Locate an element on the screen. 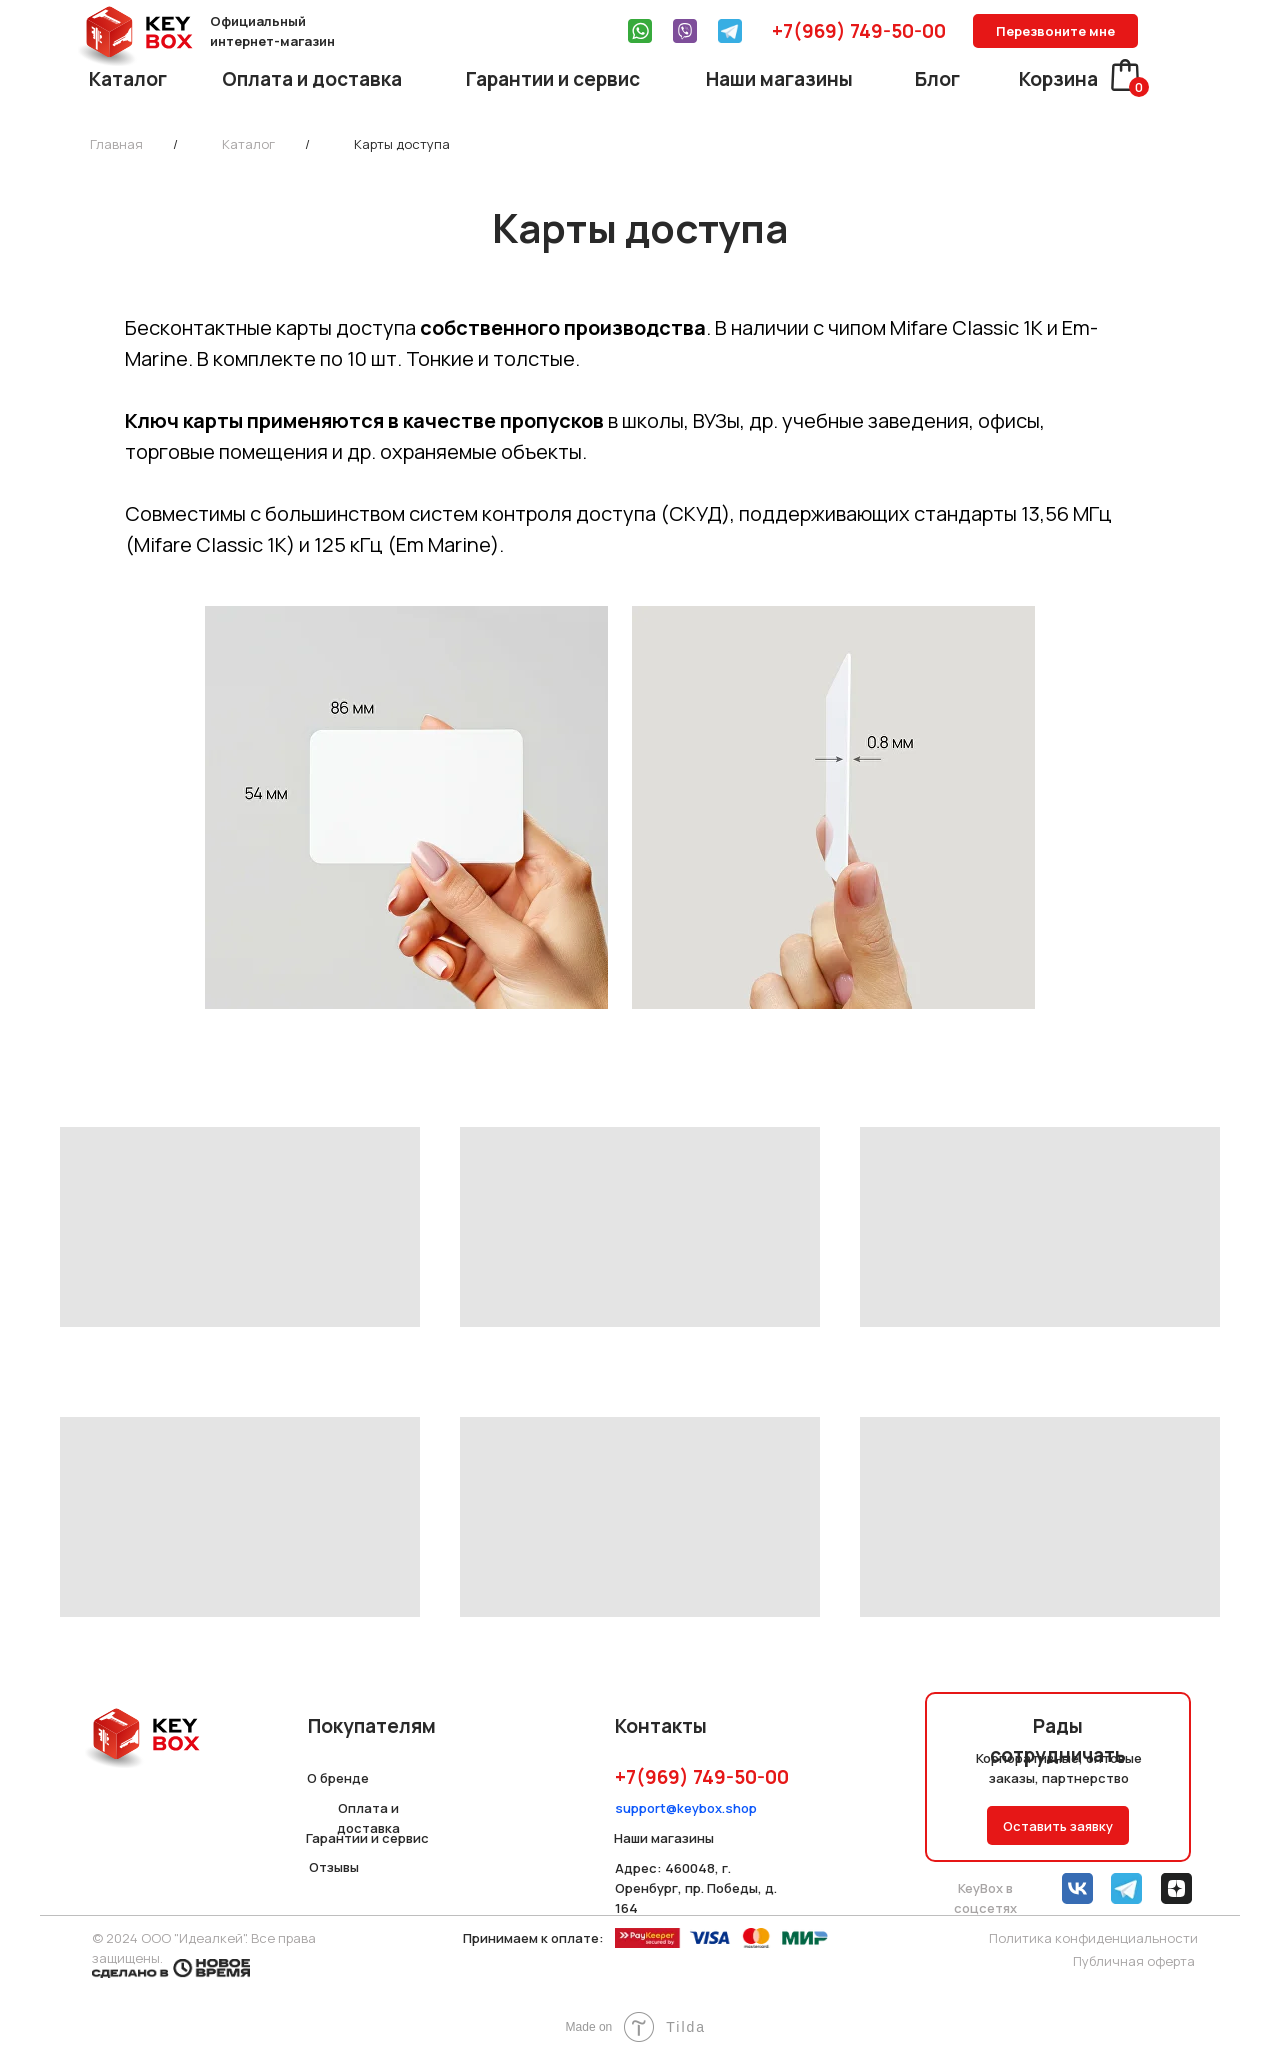 The height and width of the screenshot is (2062, 1280). О бренде is located at coordinates (338, 1778).